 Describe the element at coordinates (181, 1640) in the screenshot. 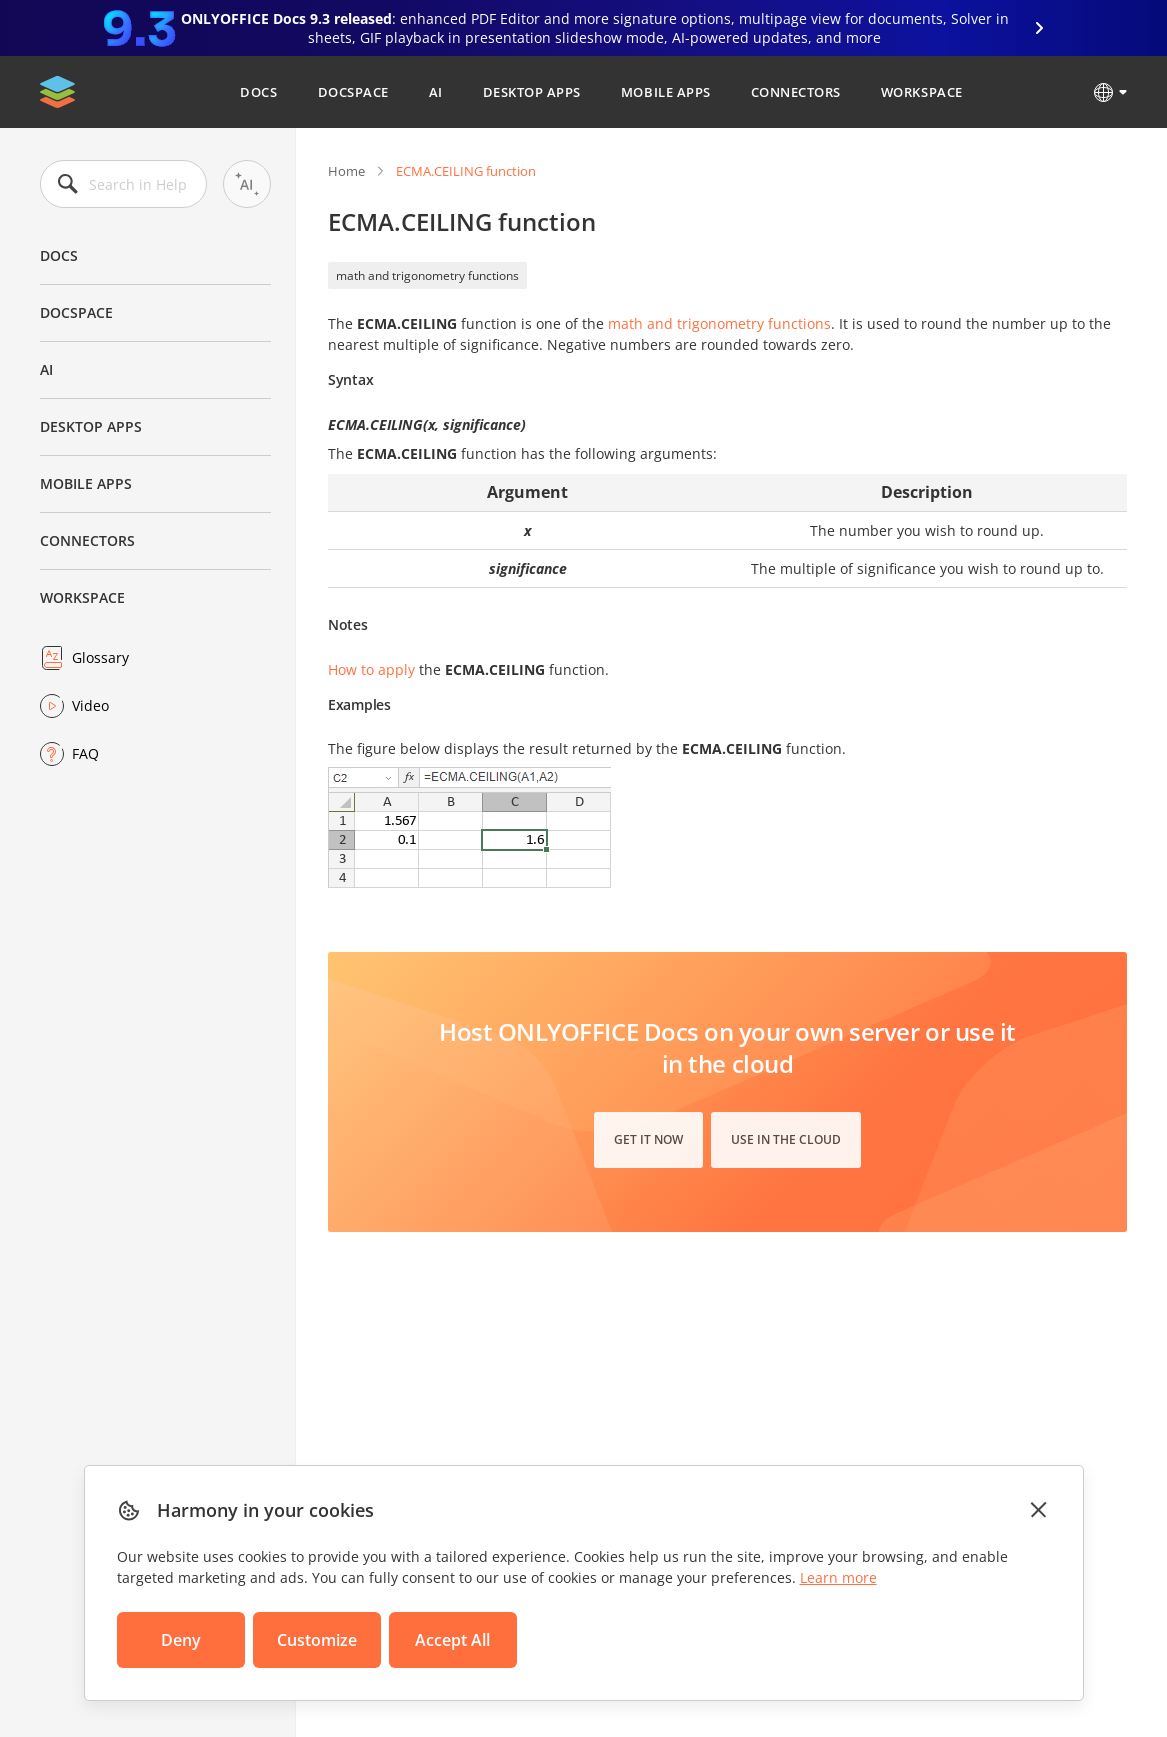

I see `Deny` at that location.